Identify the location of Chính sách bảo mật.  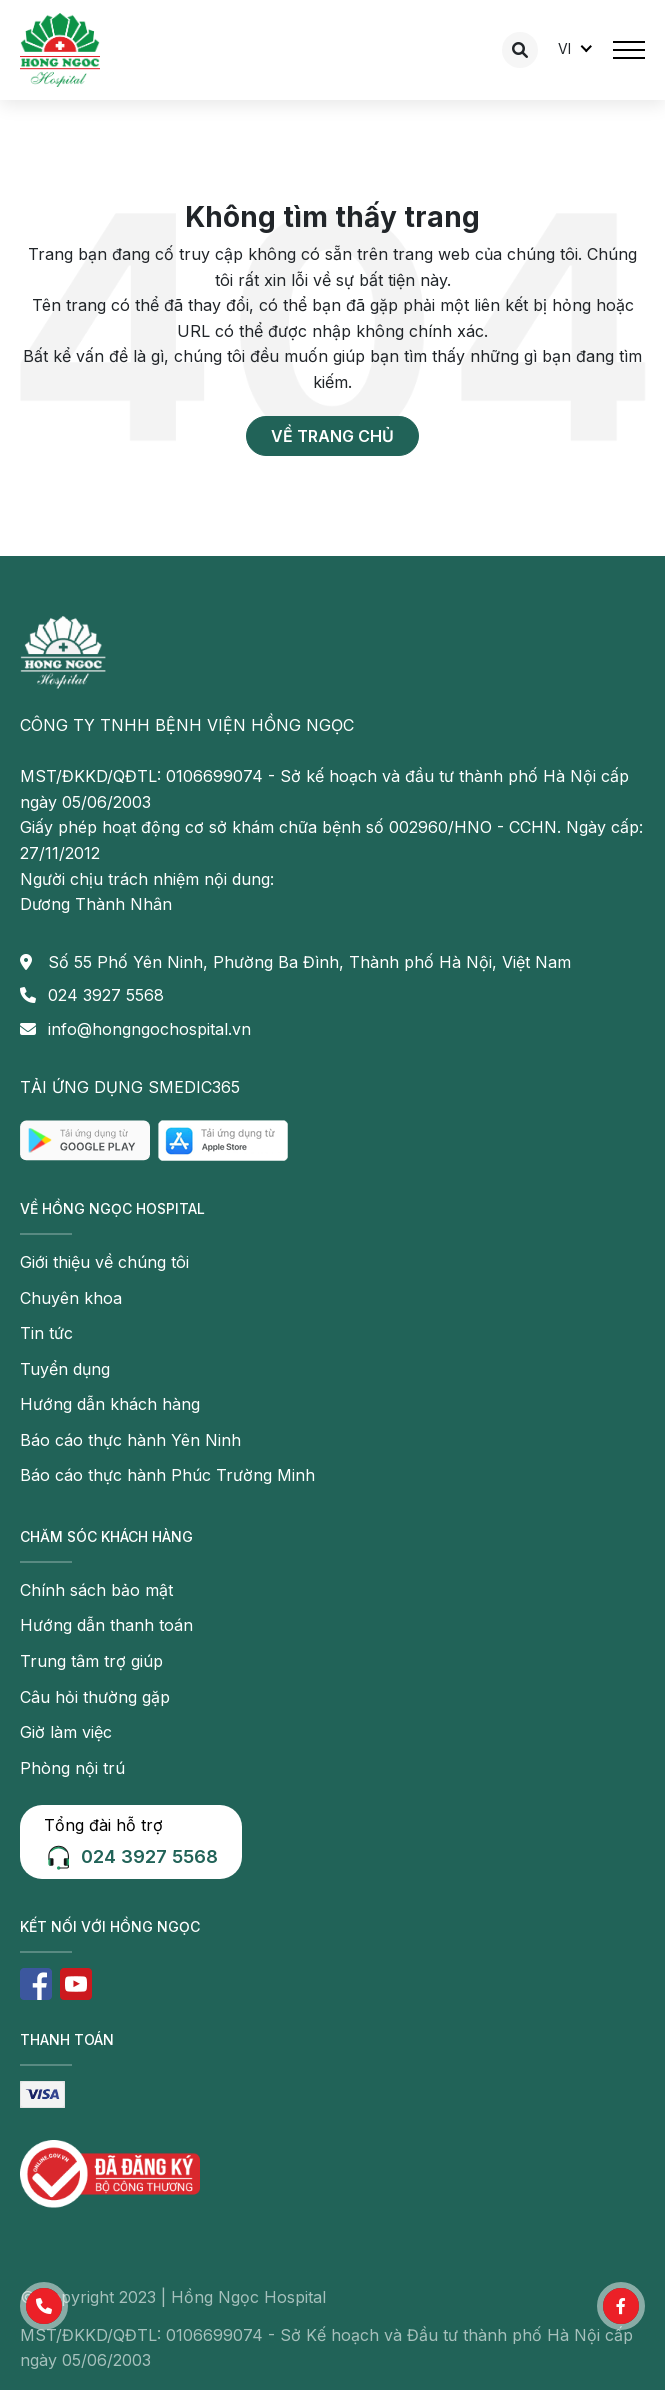
(96, 1590).